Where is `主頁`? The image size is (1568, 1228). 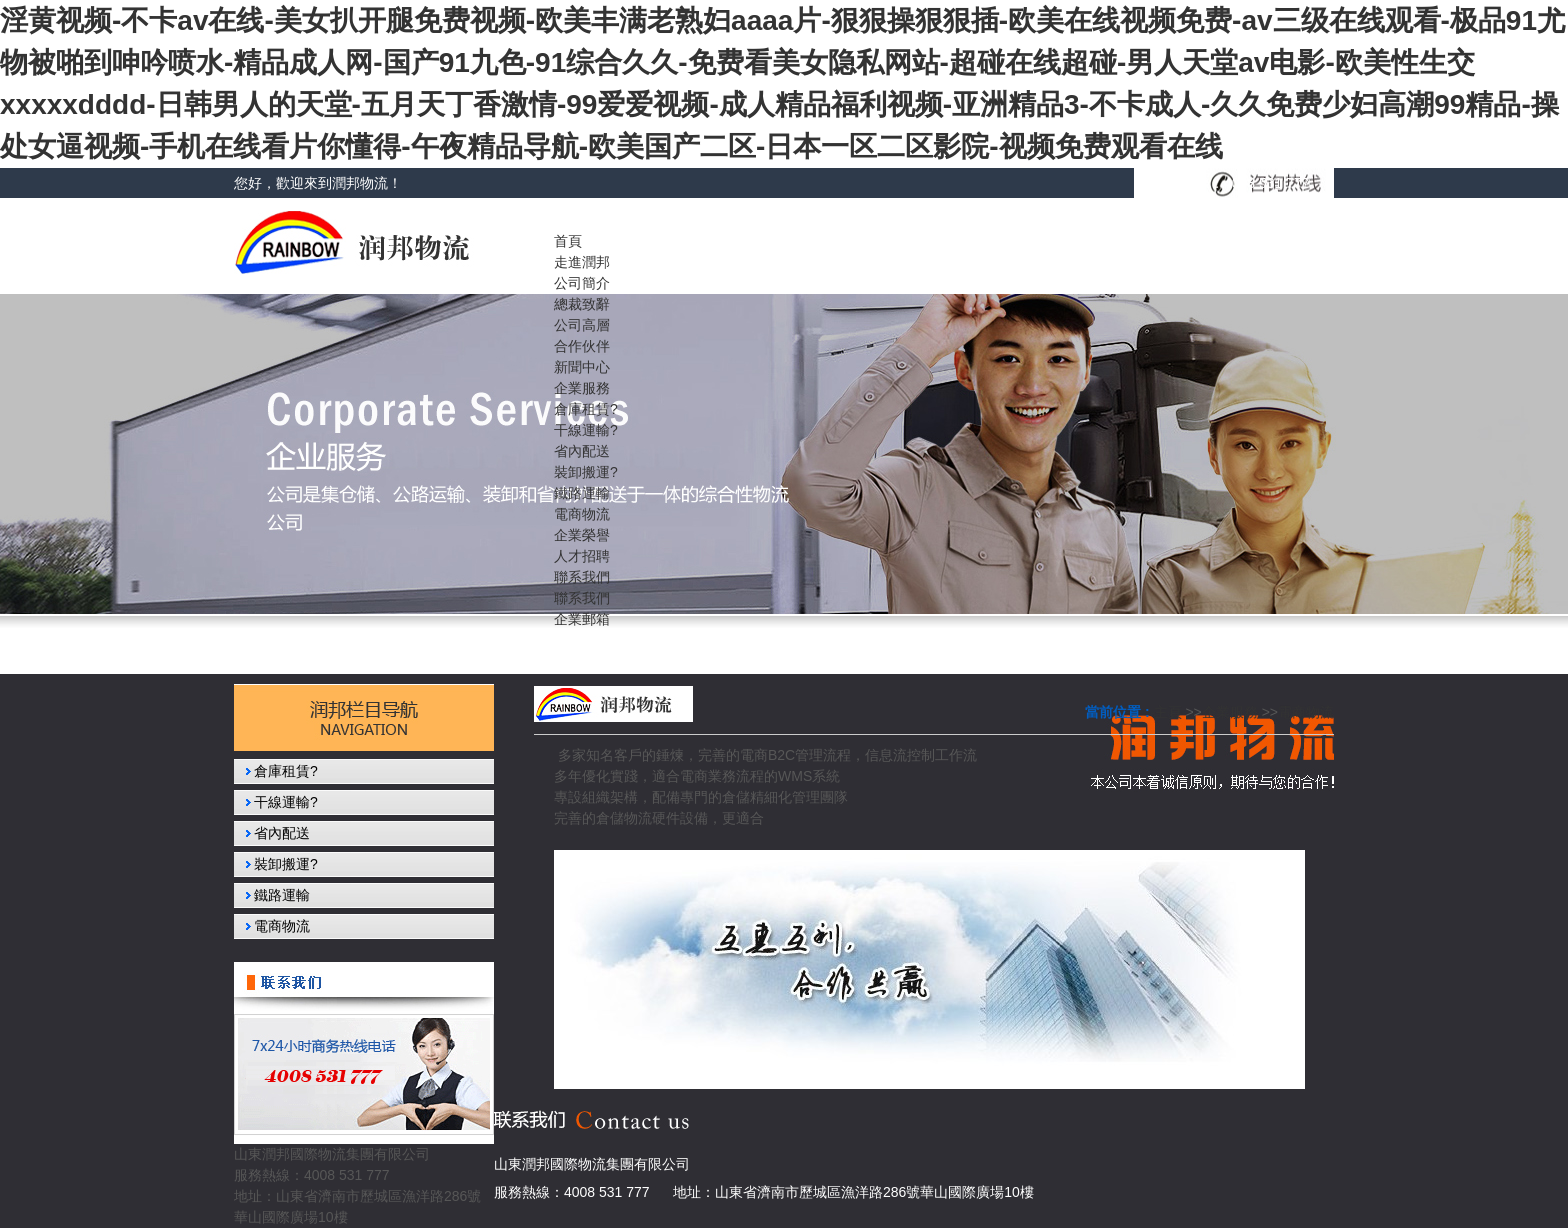
主頁 is located at coordinates (1168, 712).